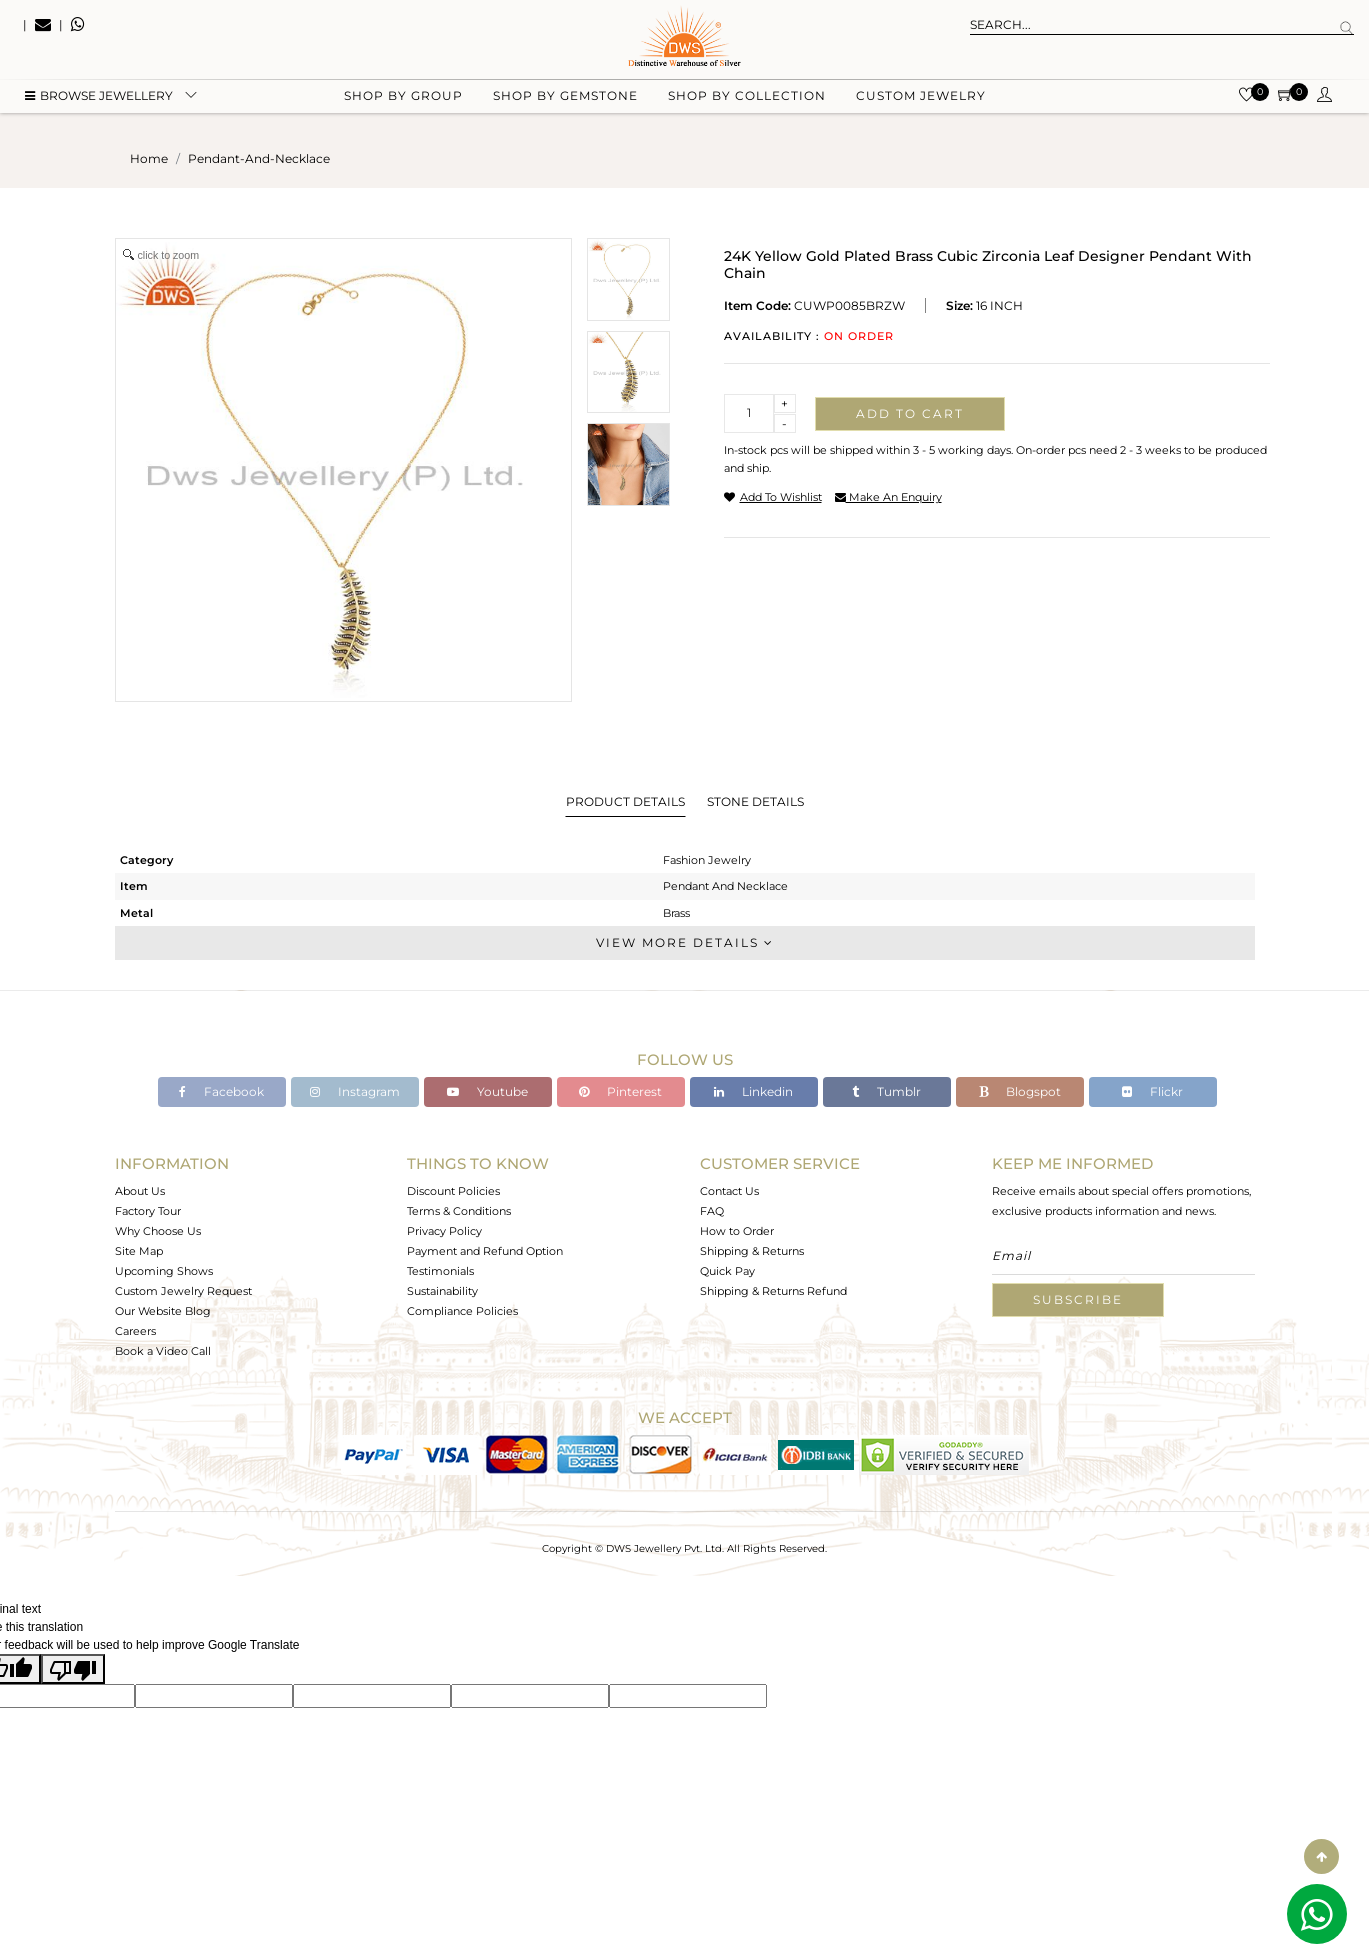 This screenshot has height=1959, width=1369. What do you see at coordinates (259, 158) in the screenshot?
I see `pendant-and-necklace` at bounding box center [259, 158].